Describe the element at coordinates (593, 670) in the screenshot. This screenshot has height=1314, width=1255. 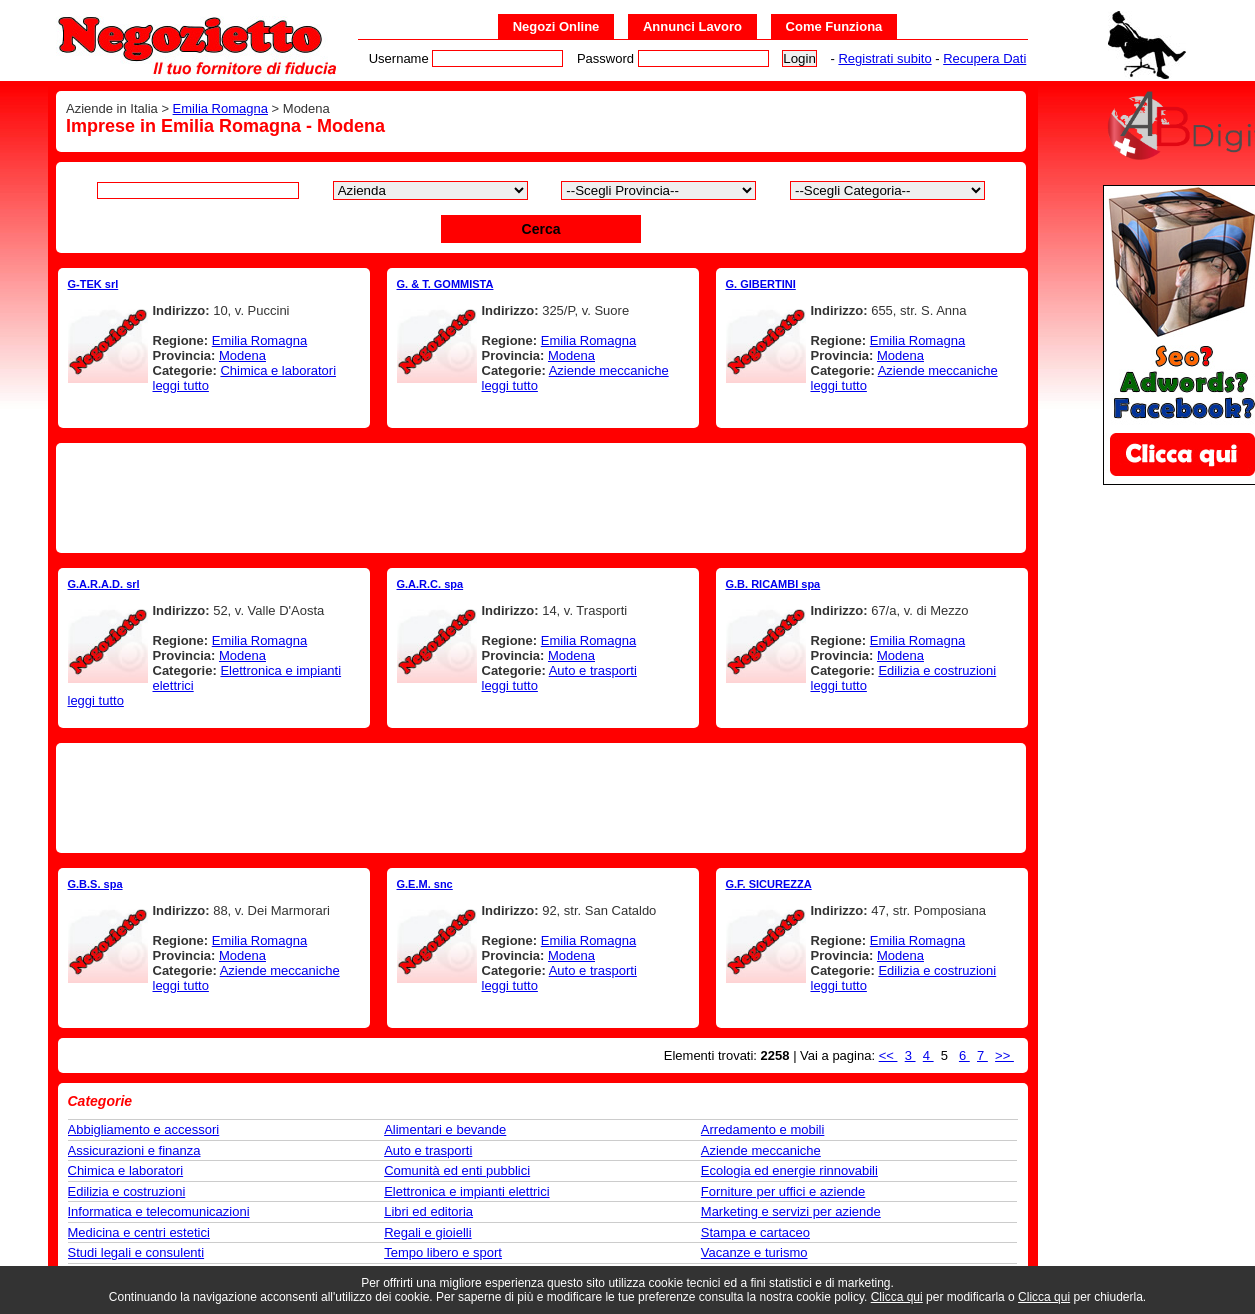
I see `Auto e trasporti` at that location.